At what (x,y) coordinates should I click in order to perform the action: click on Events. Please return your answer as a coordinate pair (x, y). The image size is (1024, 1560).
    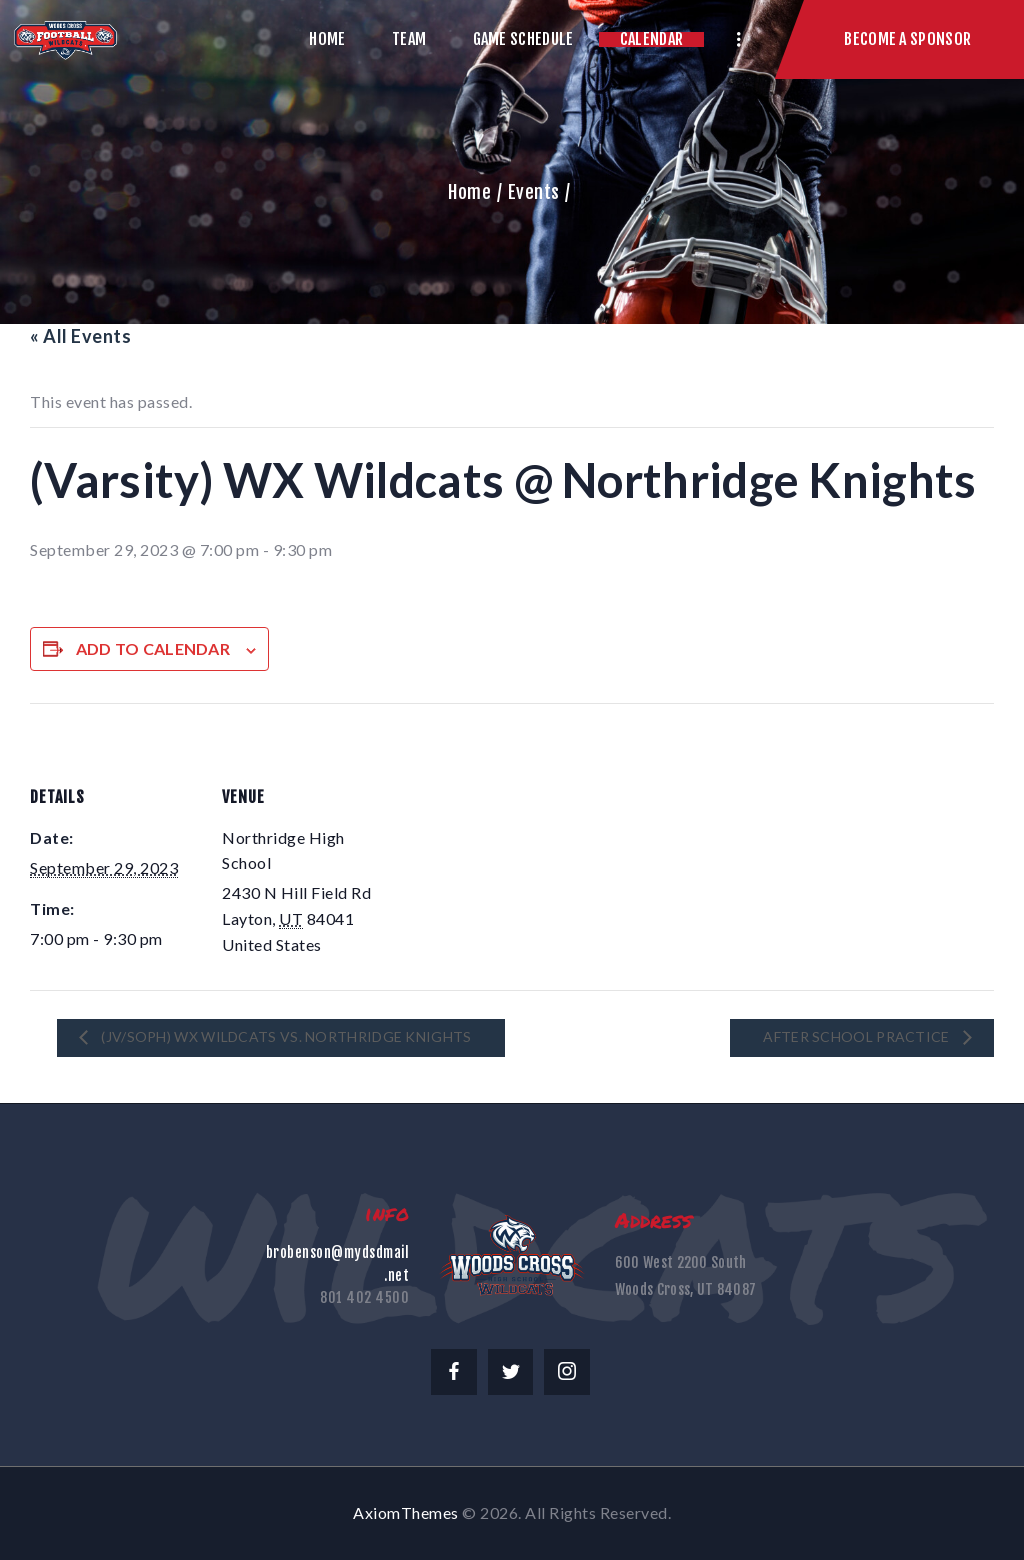
    Looking at the image, I should click on (534, 192).